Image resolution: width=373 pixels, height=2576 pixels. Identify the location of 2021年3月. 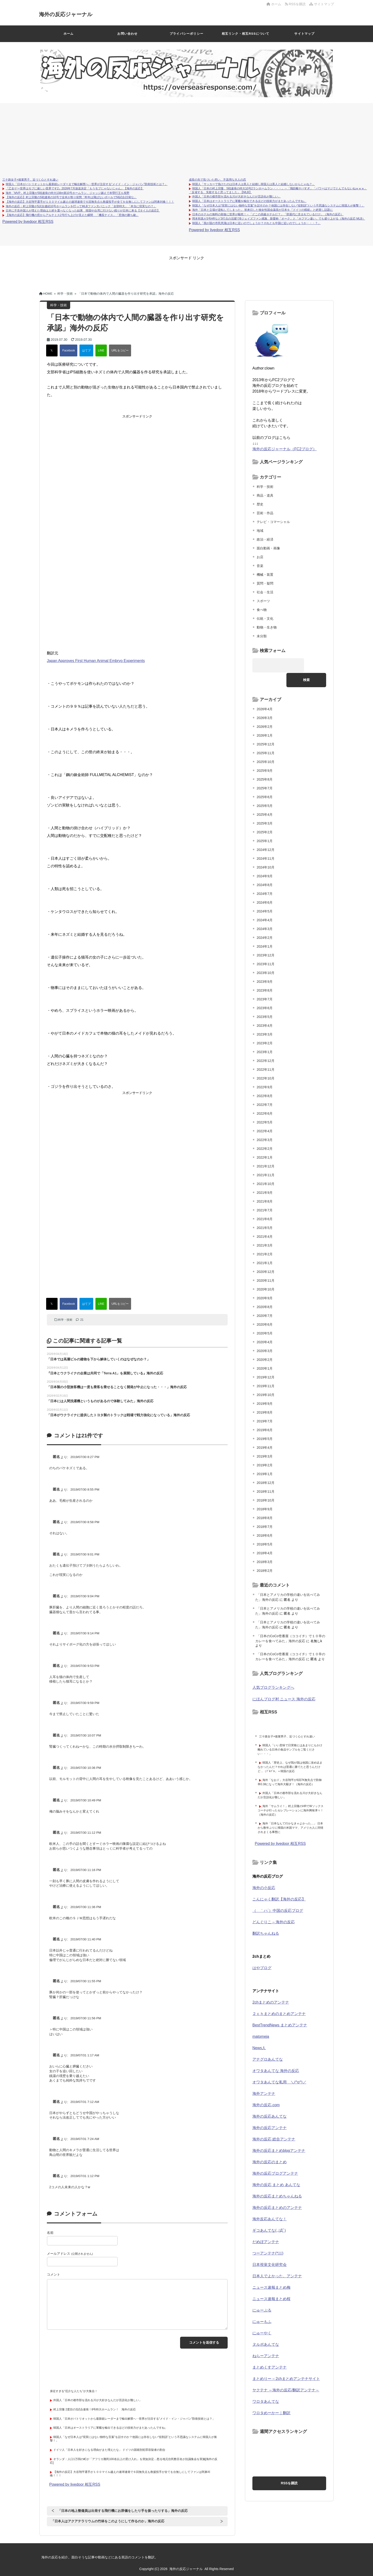
(265, 1231).